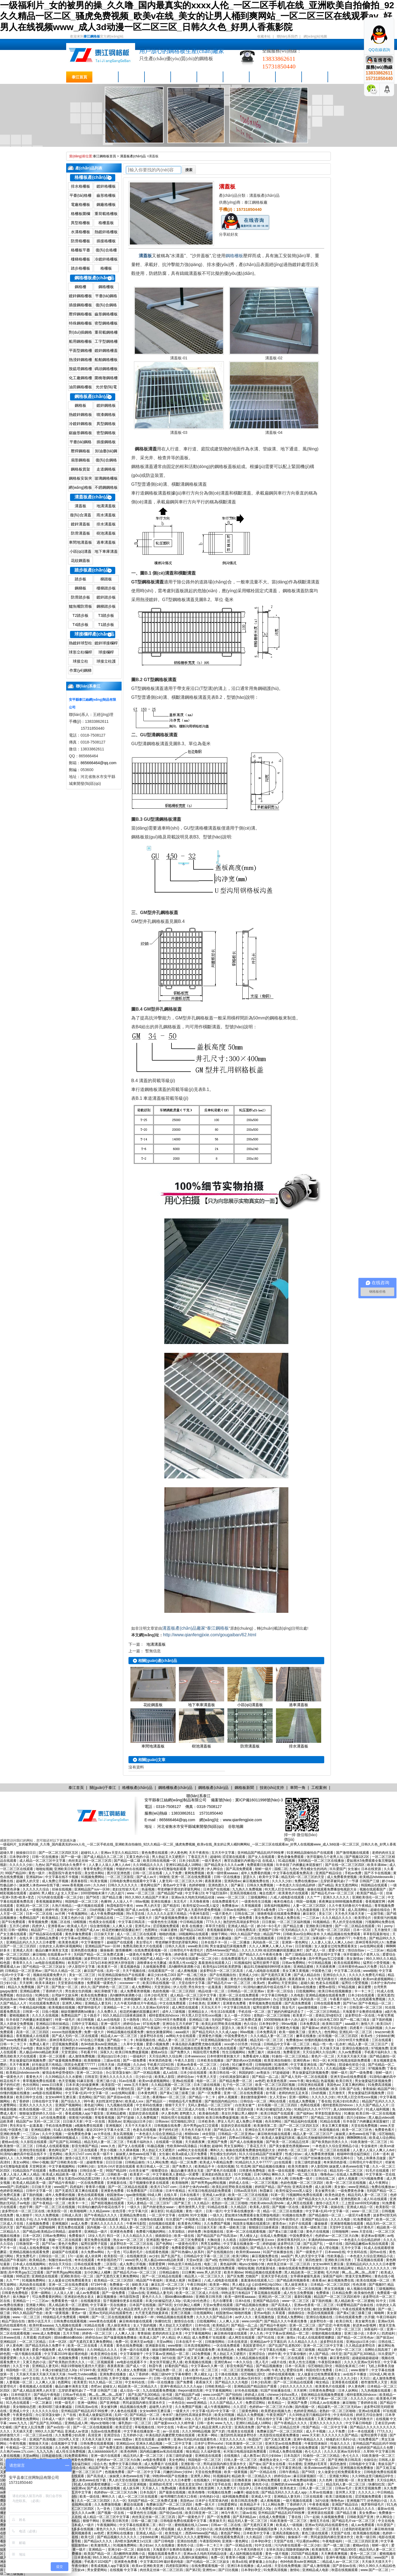  What do you see at coordinates (185, 2382) in the screenshot?
I see `国产免费看` at bounding box center [185, 2382].